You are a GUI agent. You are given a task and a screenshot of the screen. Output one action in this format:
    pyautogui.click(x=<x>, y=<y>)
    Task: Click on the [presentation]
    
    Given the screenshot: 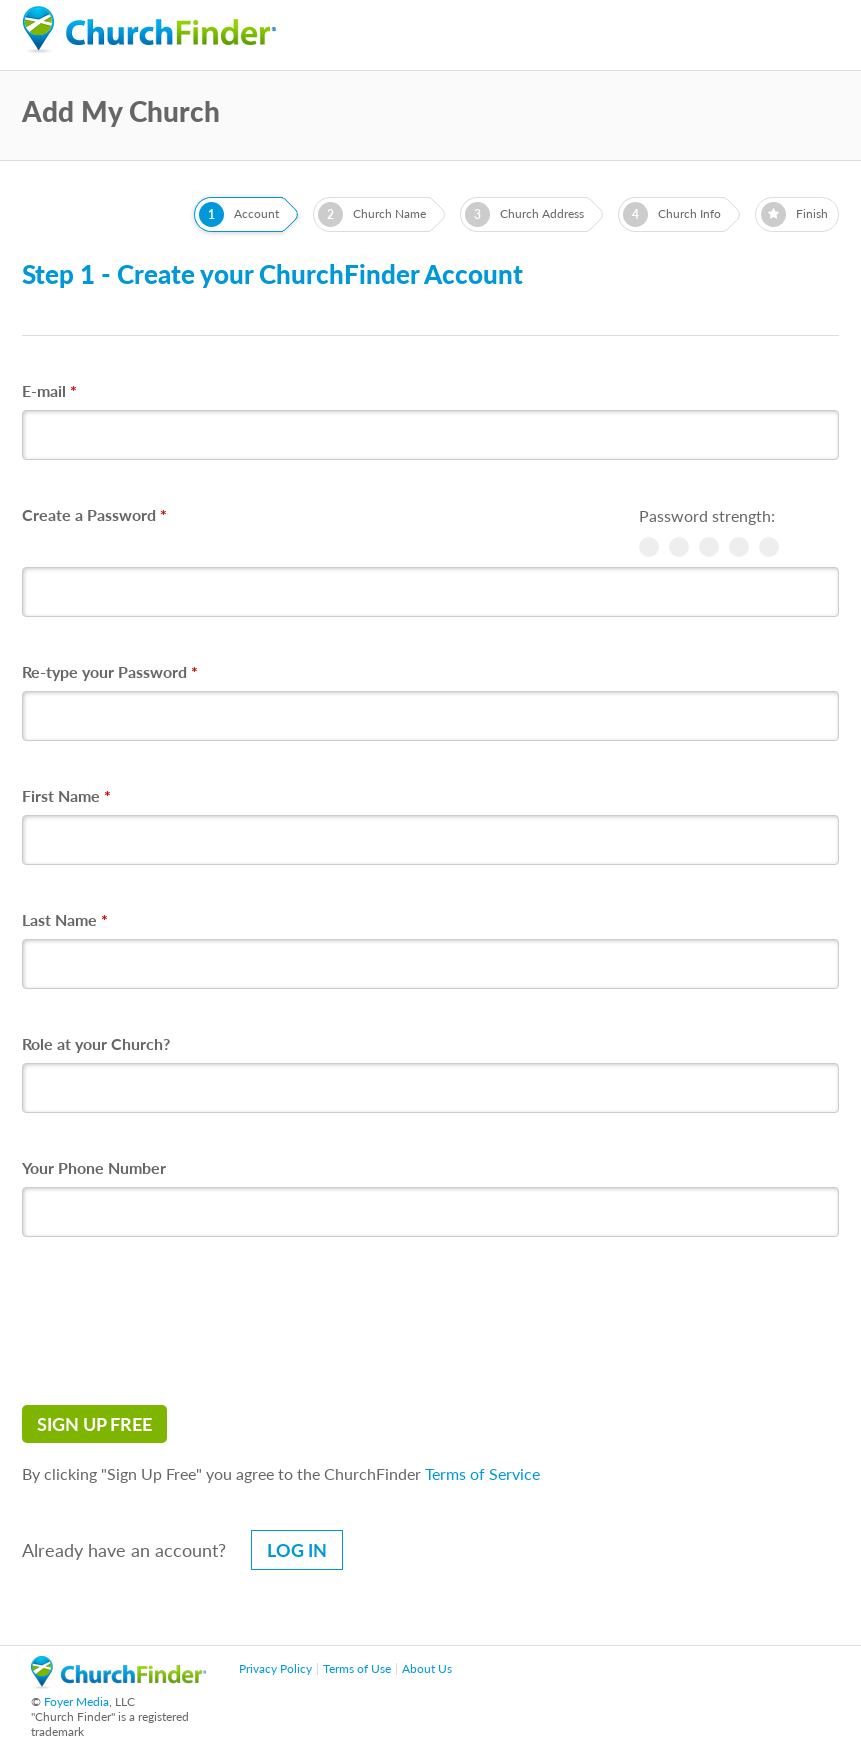 What is the action you would take?
    pyautogui.click(x=174, y=1321)
    